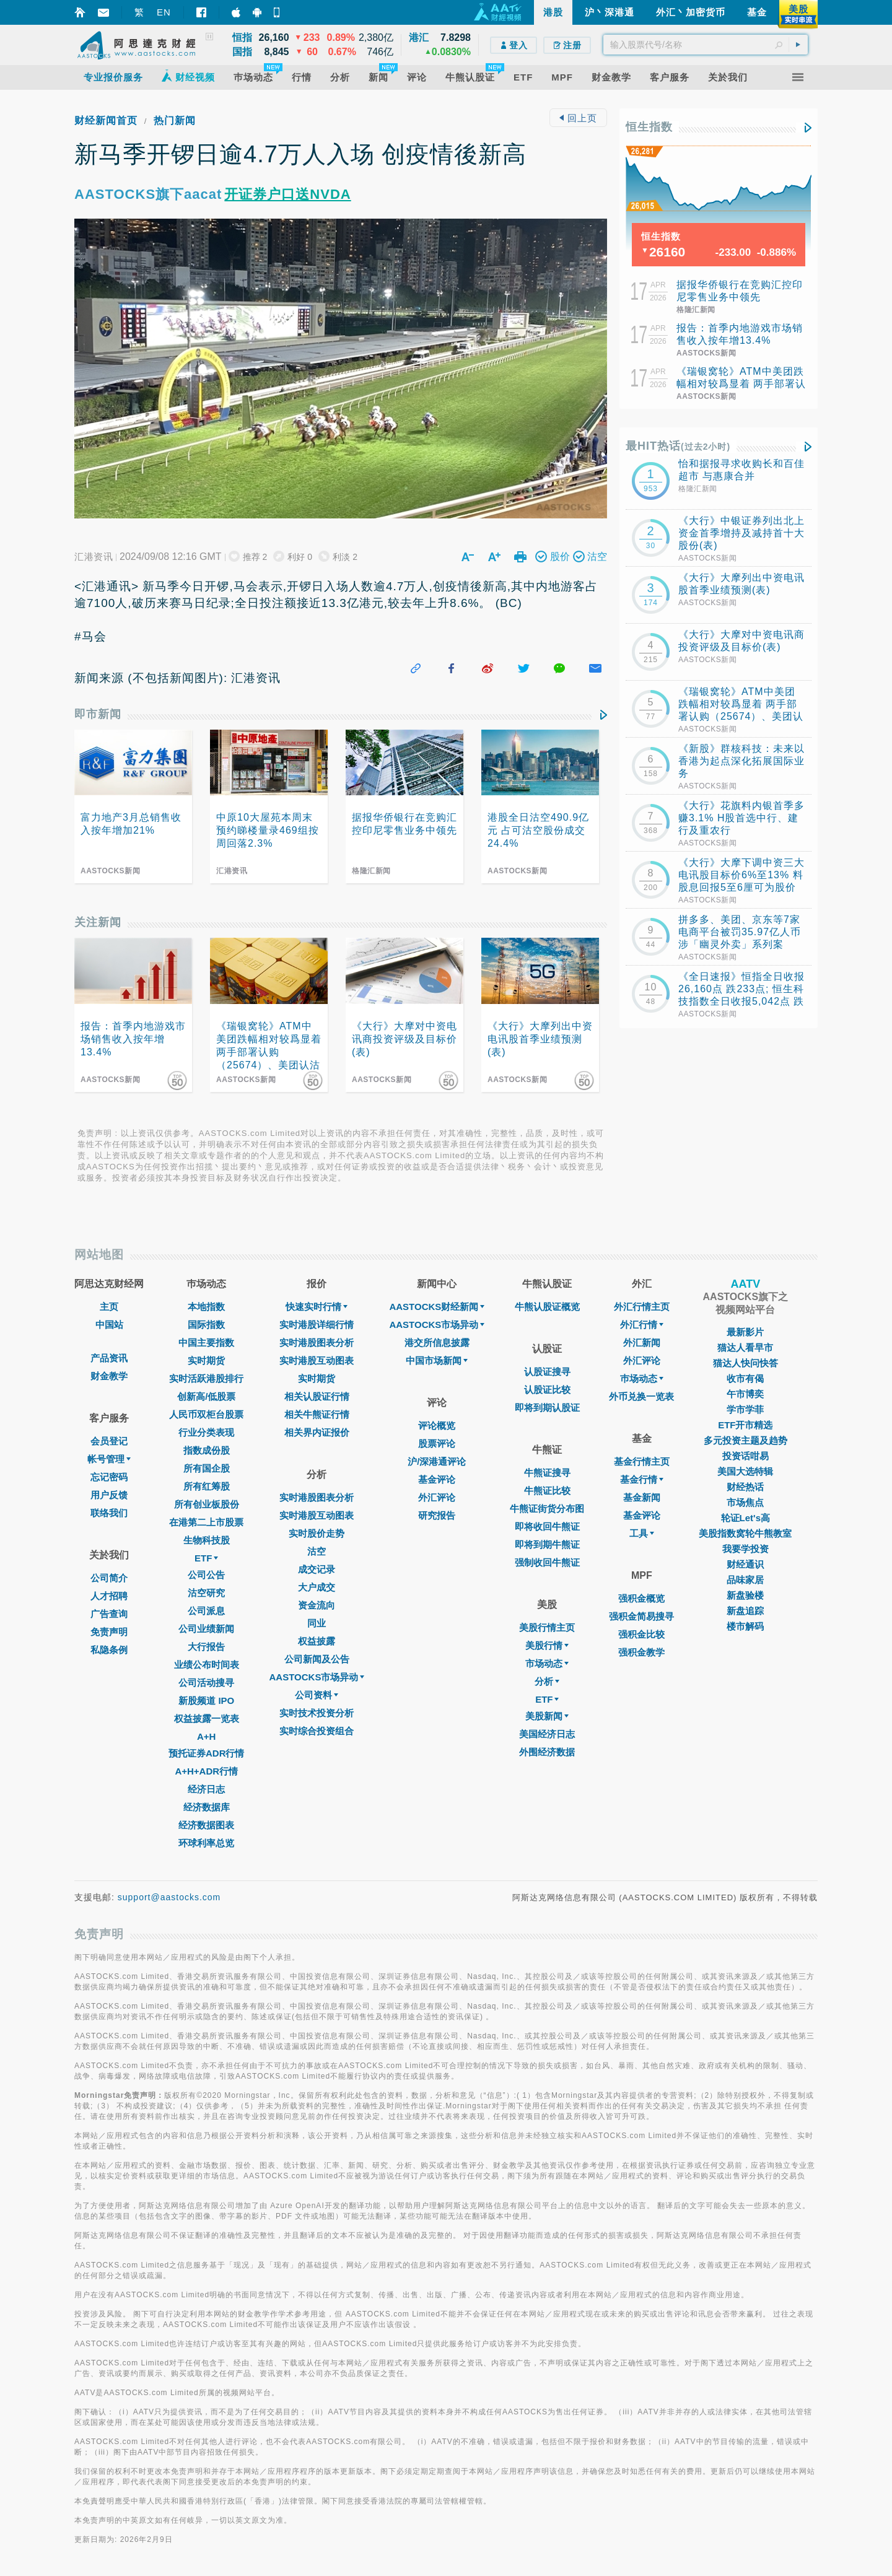 This screenshot has height=2576, width=892. What do you see at coordinates (745, 1548) in the screenshot?
I see `我要学投资` at bounding box center [745, 1548].